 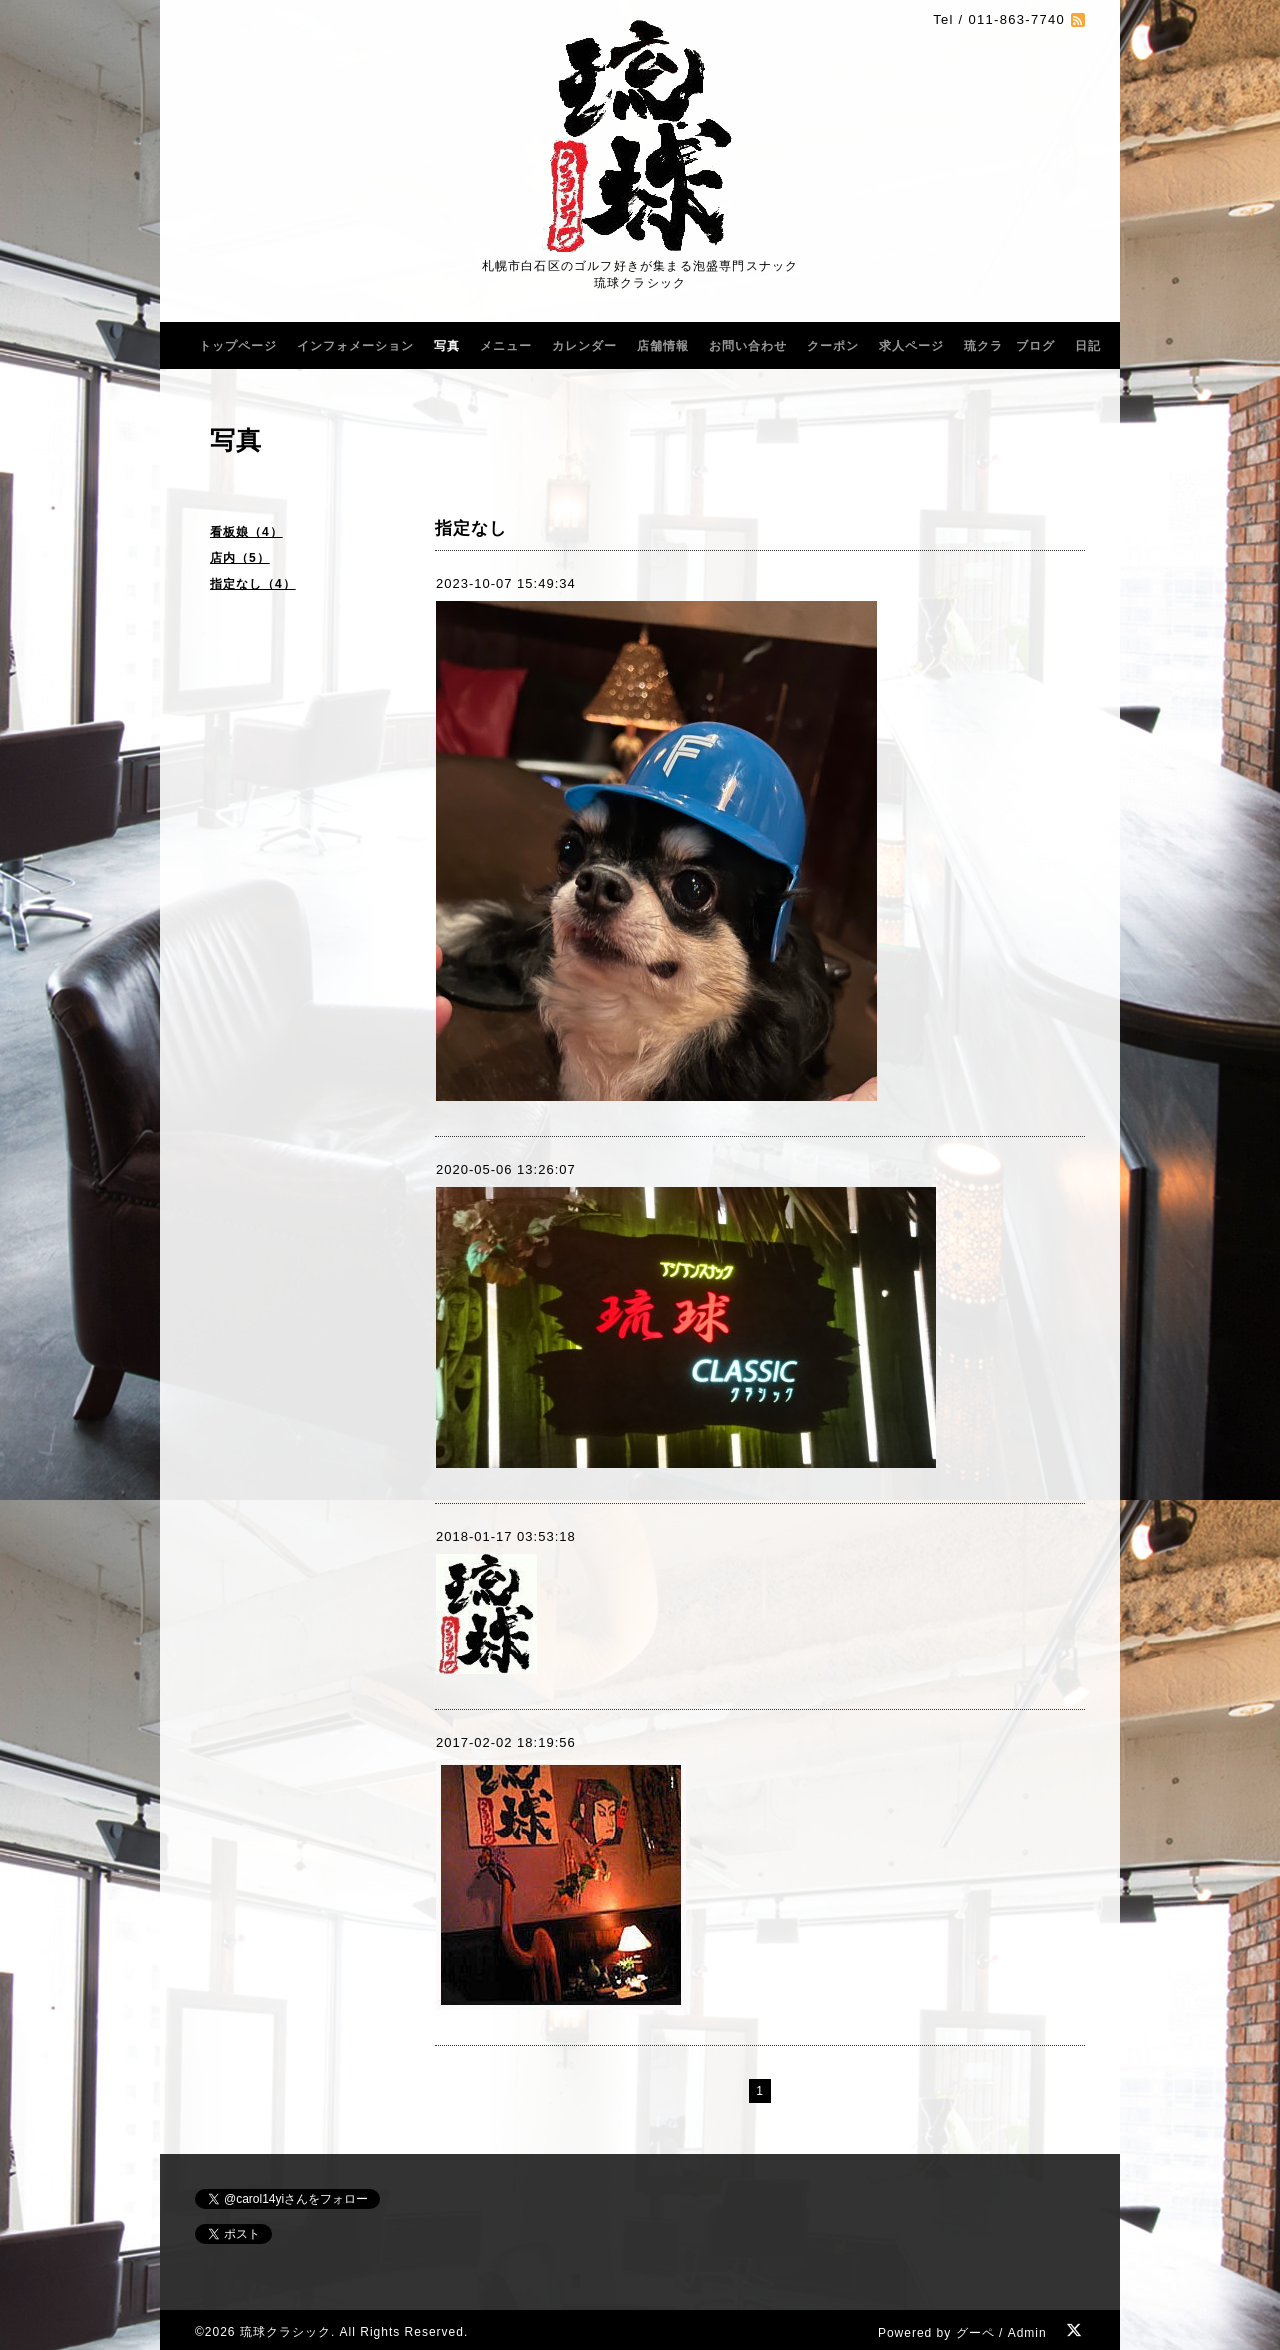 I want to click on 店内（5）, so click(x=240, y=558).